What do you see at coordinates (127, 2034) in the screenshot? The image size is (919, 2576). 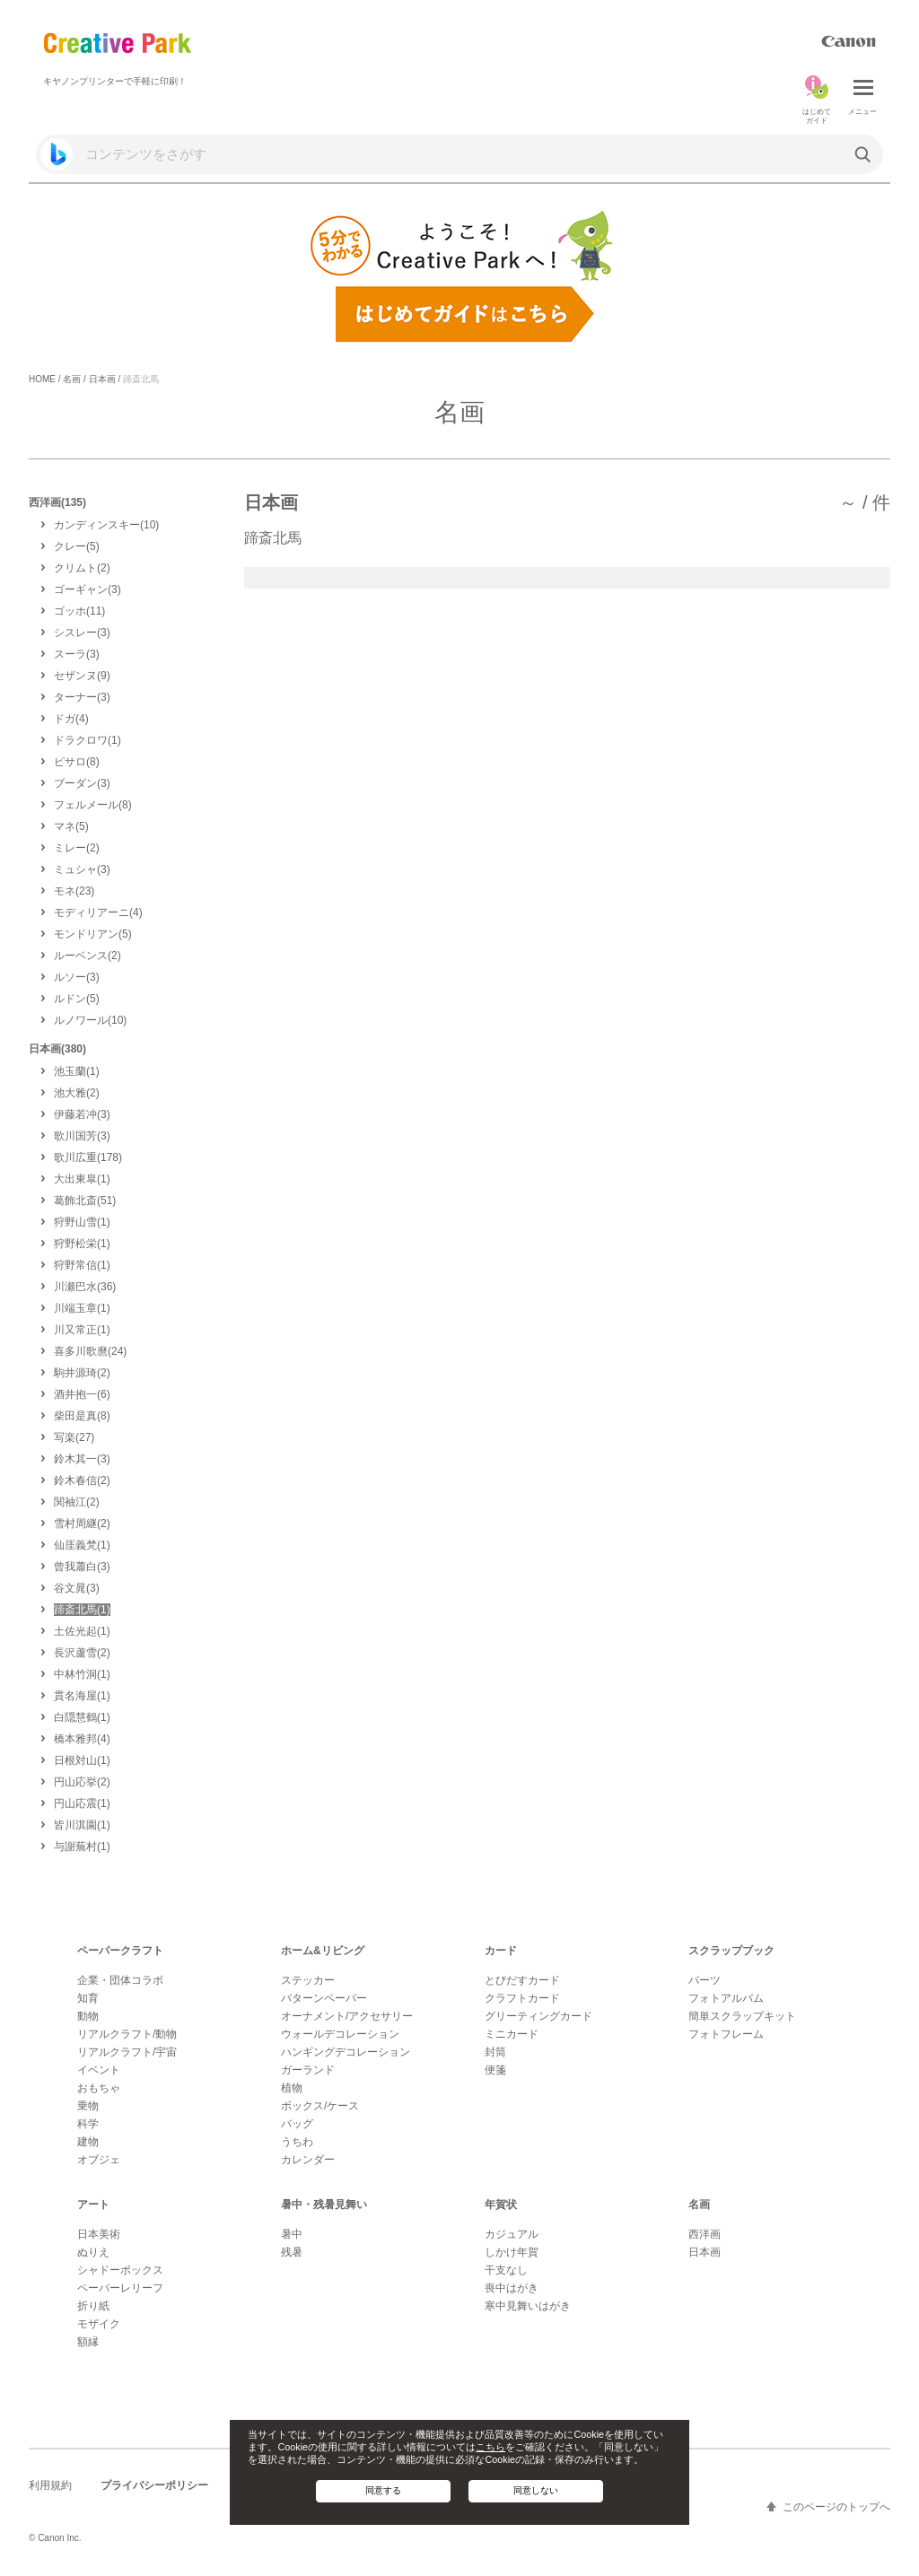 I see `リアルクラフト/動物` at bounding box center [127, 2034].